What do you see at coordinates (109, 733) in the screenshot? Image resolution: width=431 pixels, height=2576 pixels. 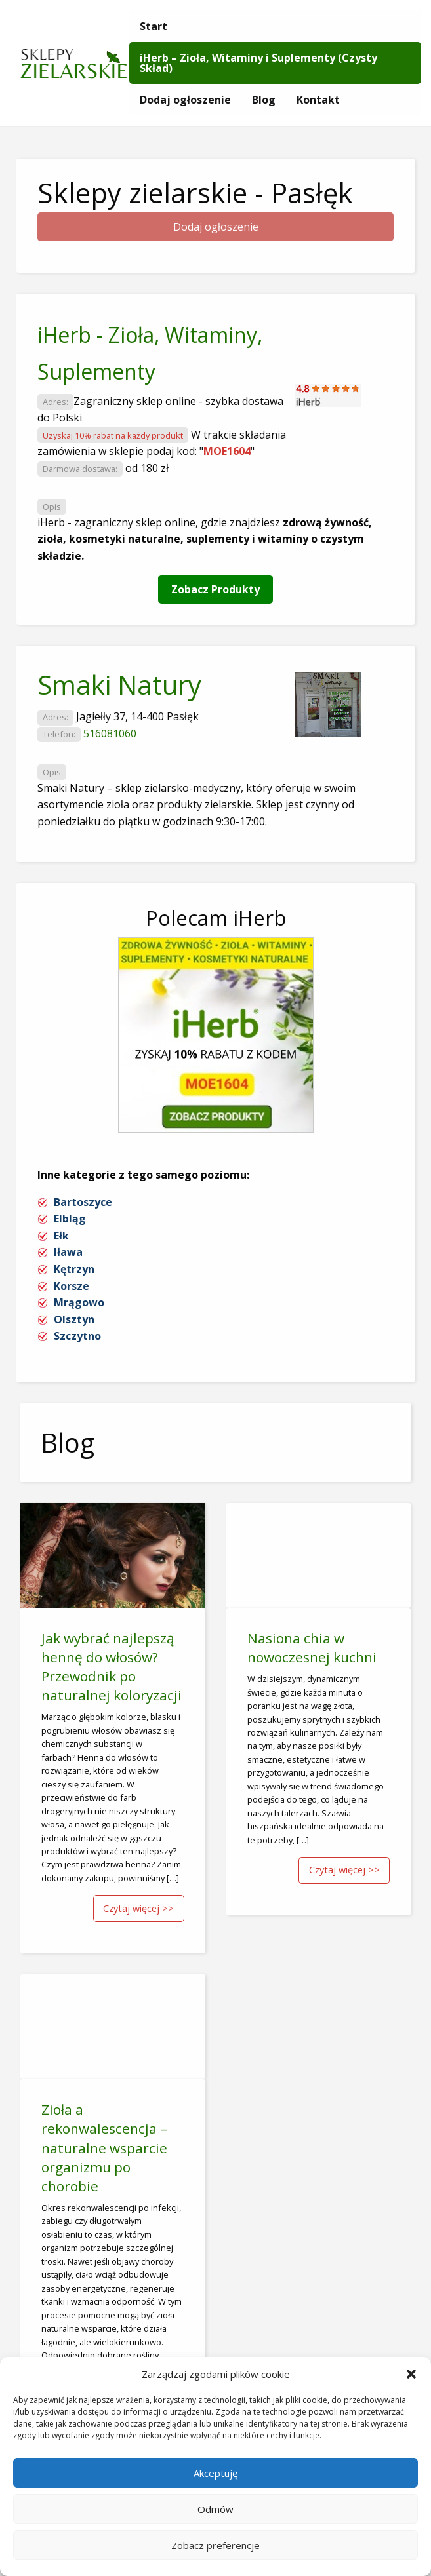 I see `516081060` at bounding box center [109, 733].